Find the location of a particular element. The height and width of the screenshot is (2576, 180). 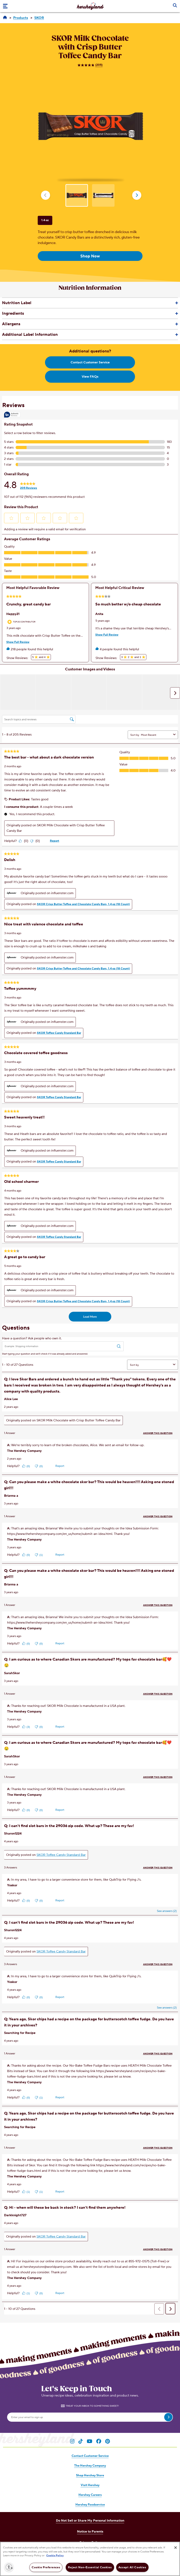

Hershey Foodservice is located at coordinates (90, 2505).